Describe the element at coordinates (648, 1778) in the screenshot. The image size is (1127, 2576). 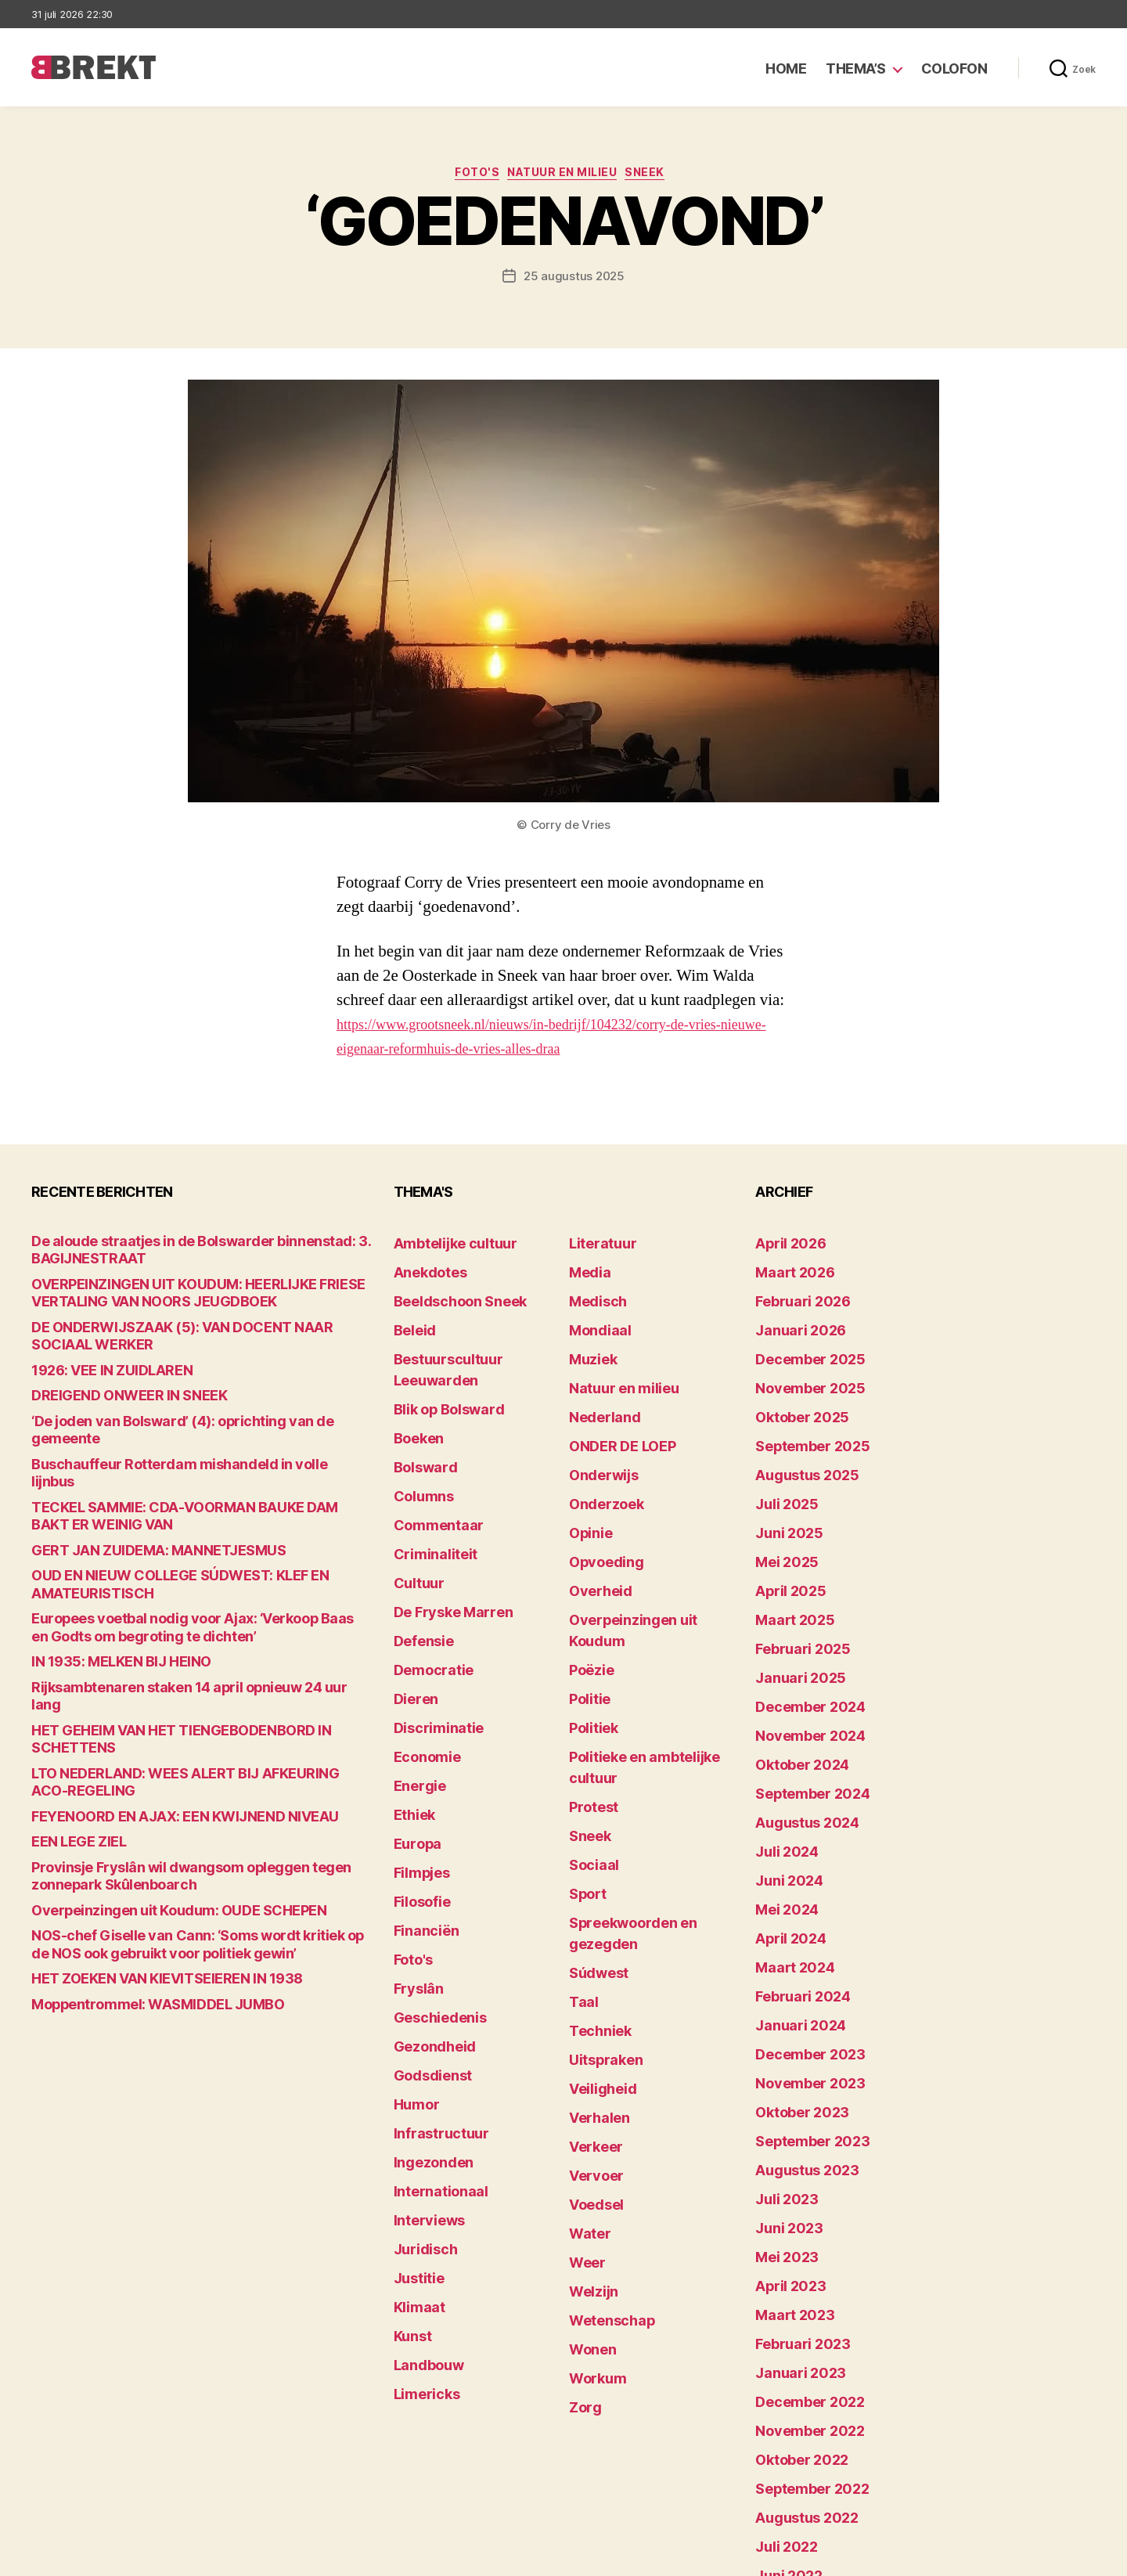
I see `Spreekwoorden en gezegden` at that location.